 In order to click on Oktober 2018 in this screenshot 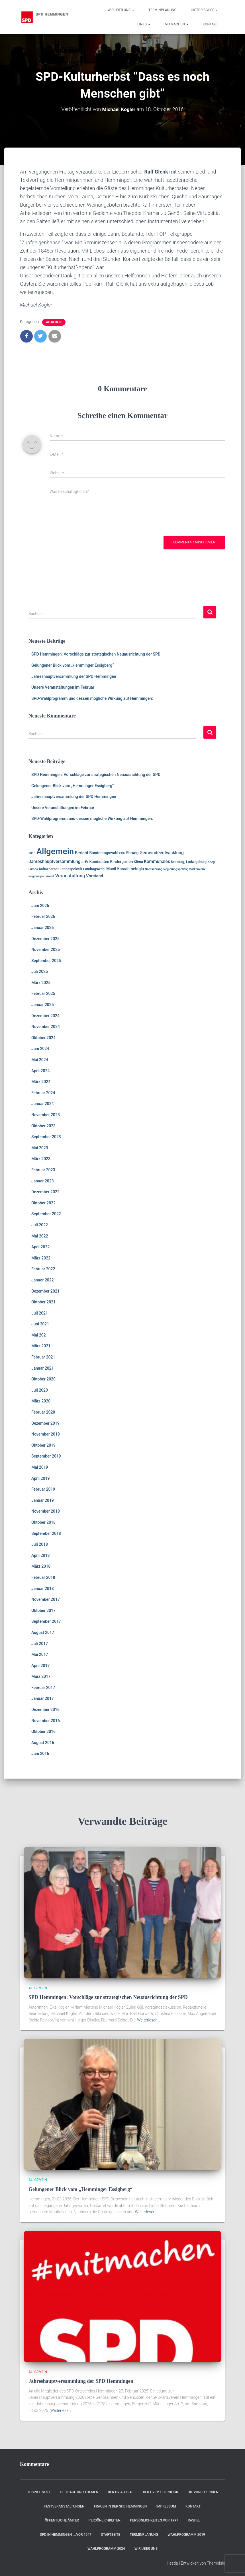, I will do `click(43, 1522)`.